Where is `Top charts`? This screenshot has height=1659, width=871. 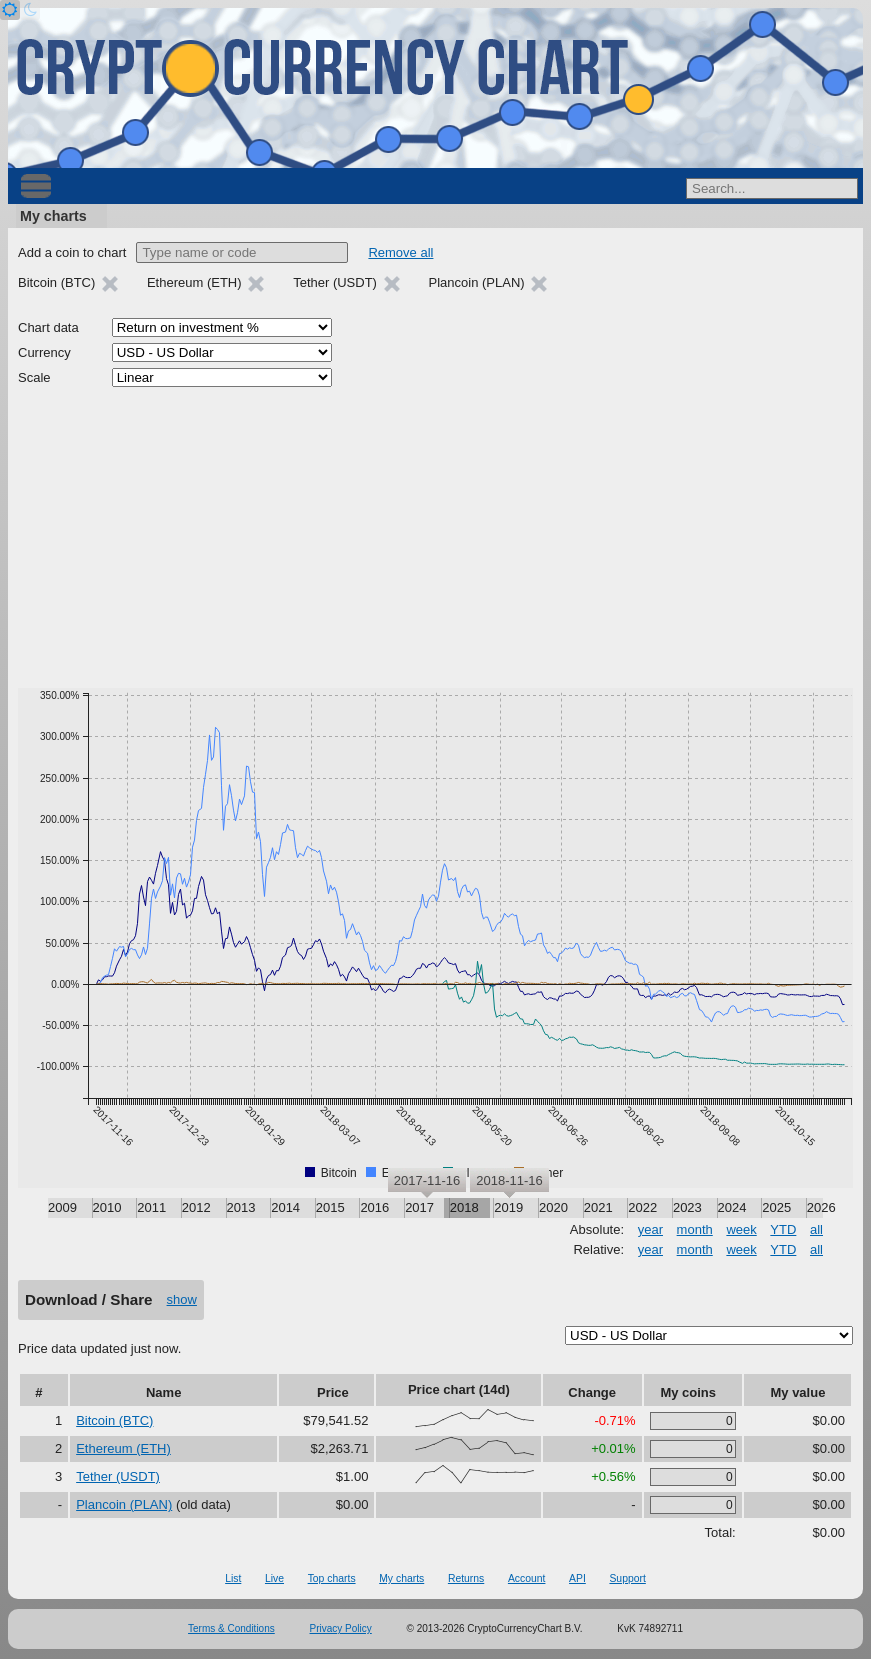 Top charts is located at coordinates (332, 1578).